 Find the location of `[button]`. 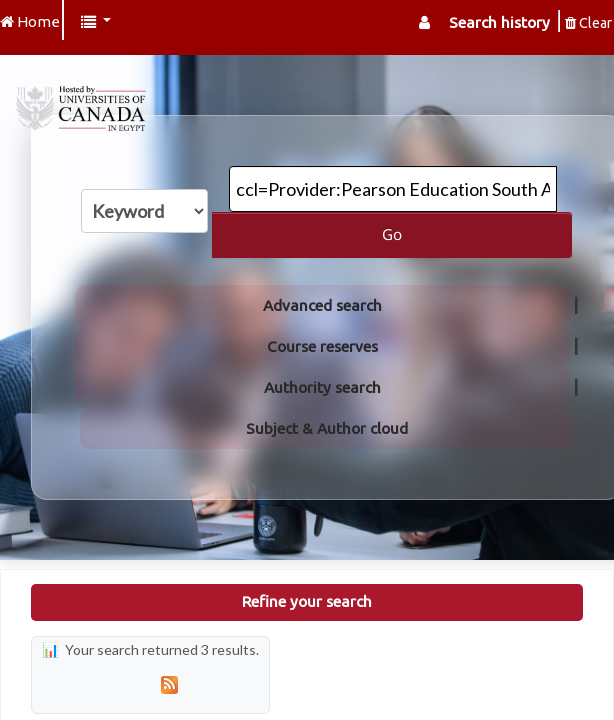

[button] is located at coordinates (96, 22).